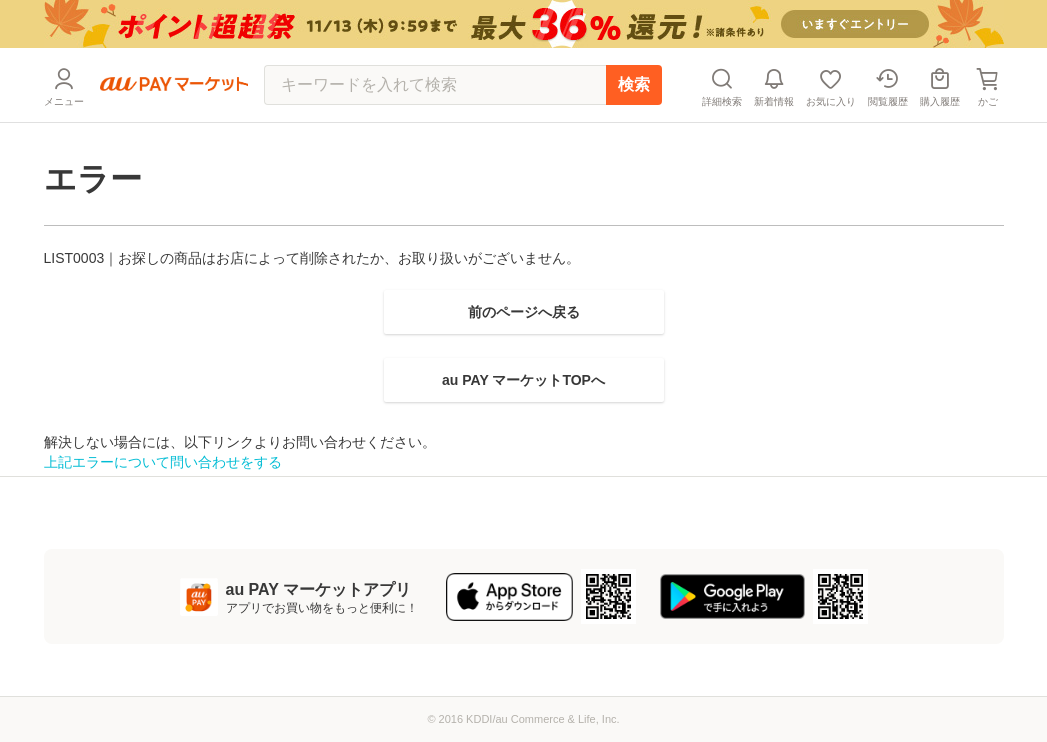 This screenshot has height=742, width=1047. Describe the element at coordinates (634, 84) in the screenshot. I see `検索` at that location.